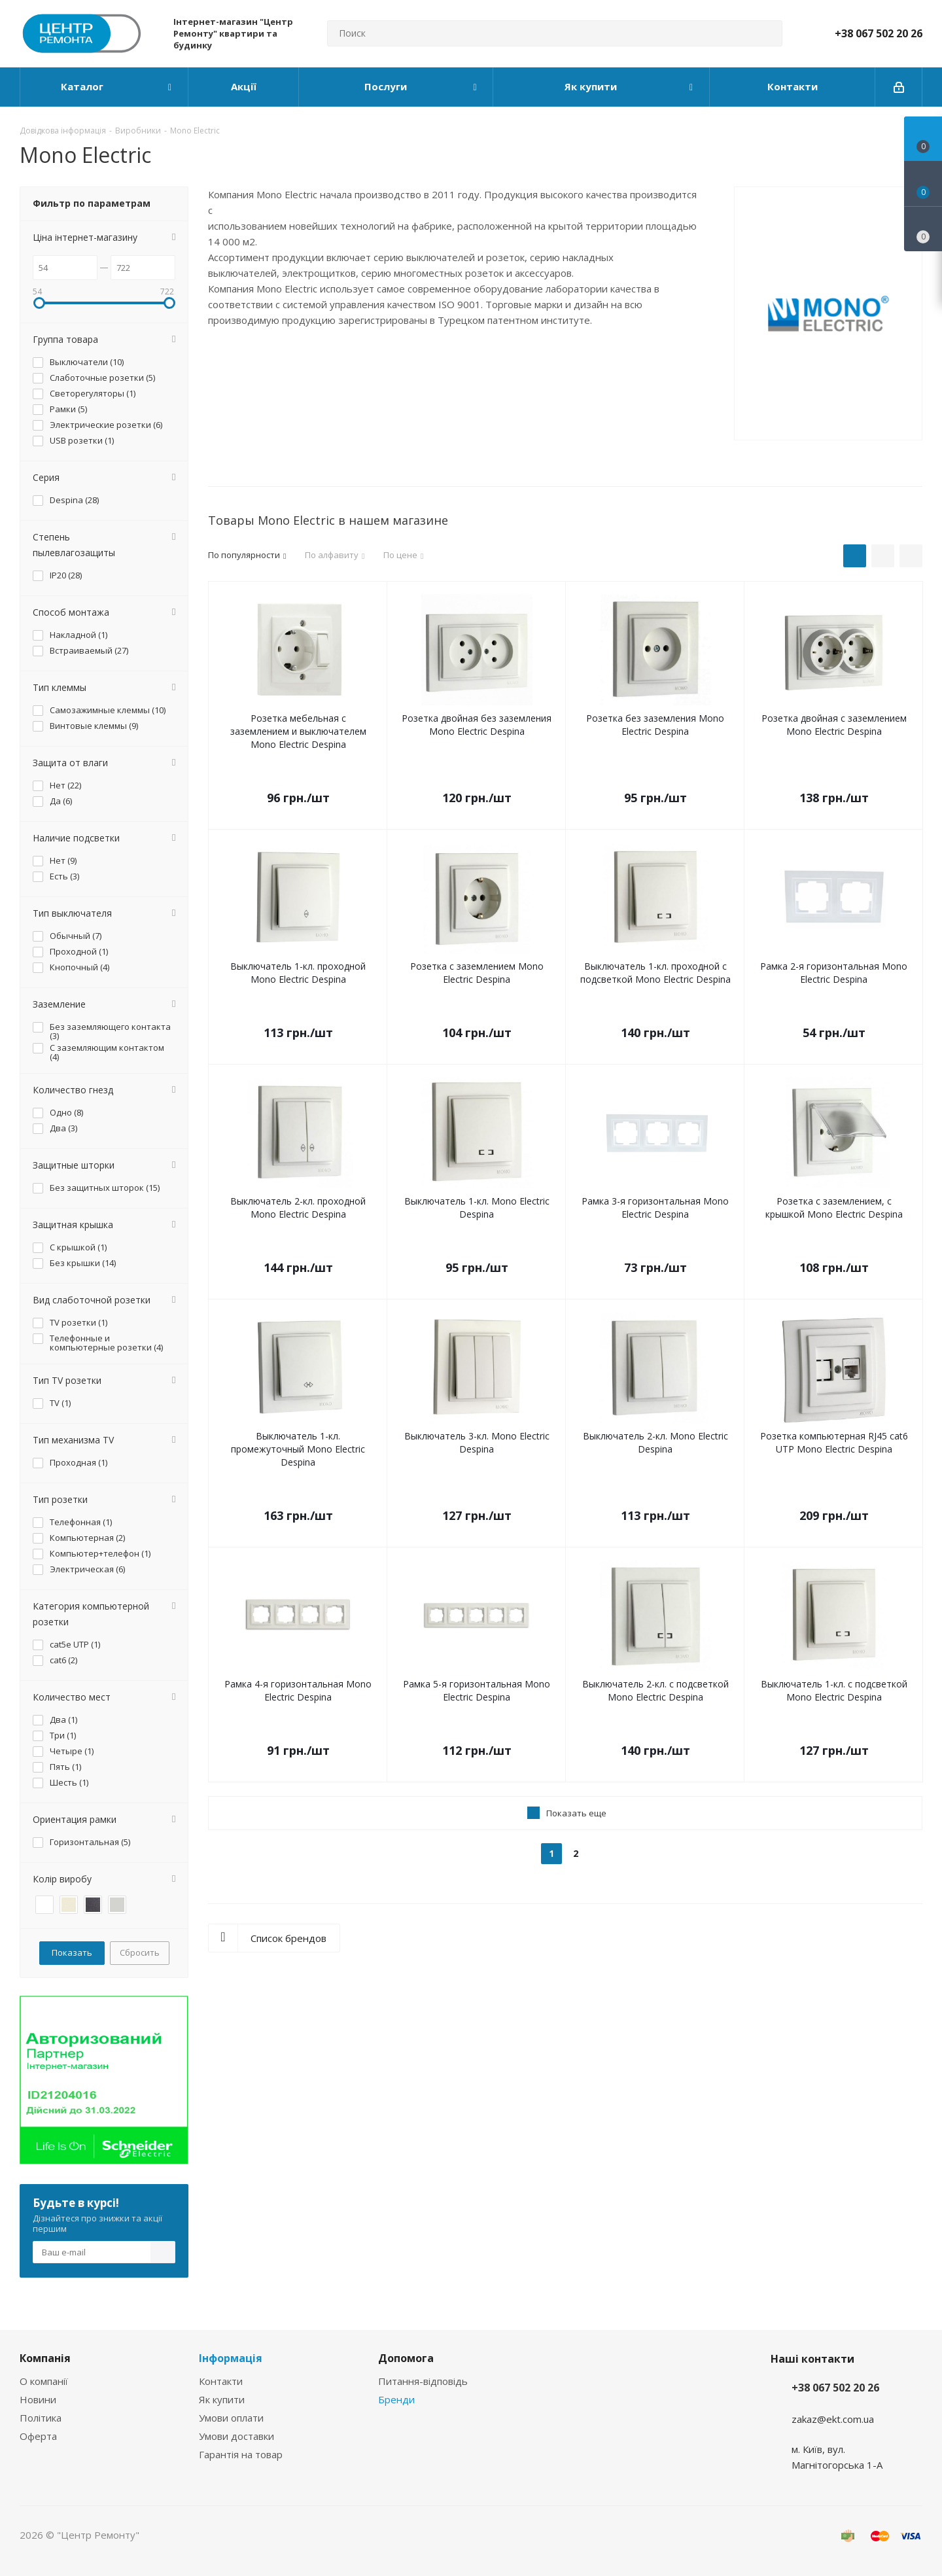 The image size is (942, 2576). What do you see at coordinates (878, 33) in the screenshot?
I see `+38 067 502 20 26` at bounding box center [878, 33].